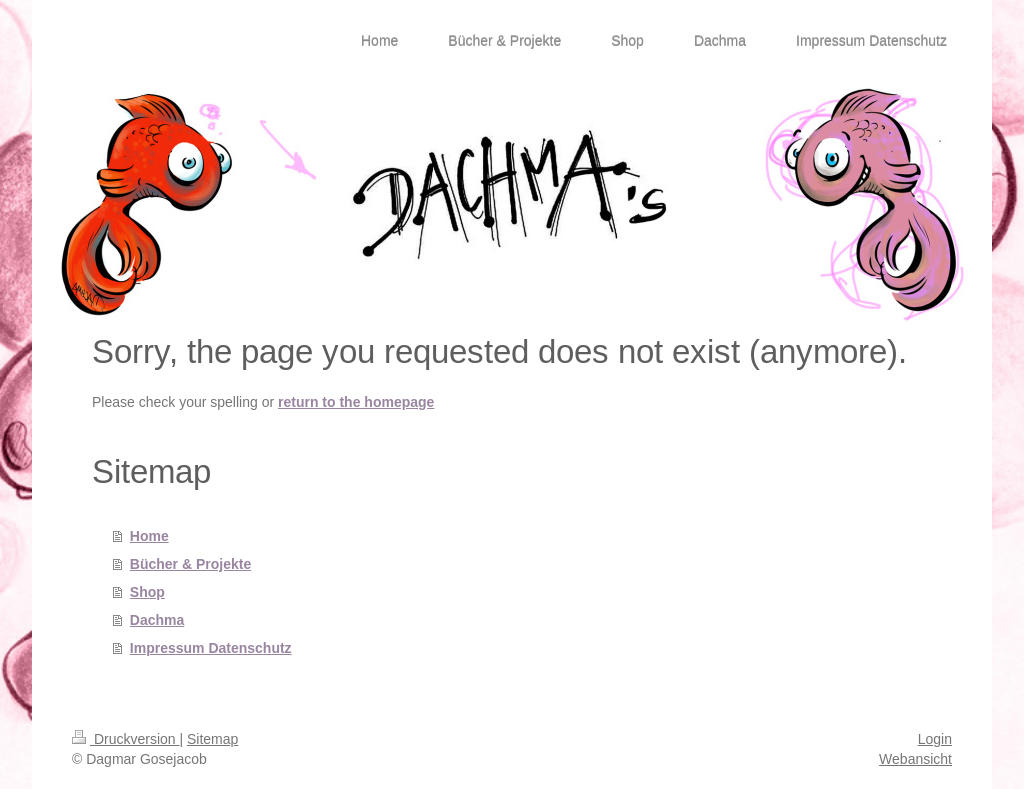 Image resolution: width=1024 pixels, height=789 pixels. I want to click on Shop, so click(147, 592).